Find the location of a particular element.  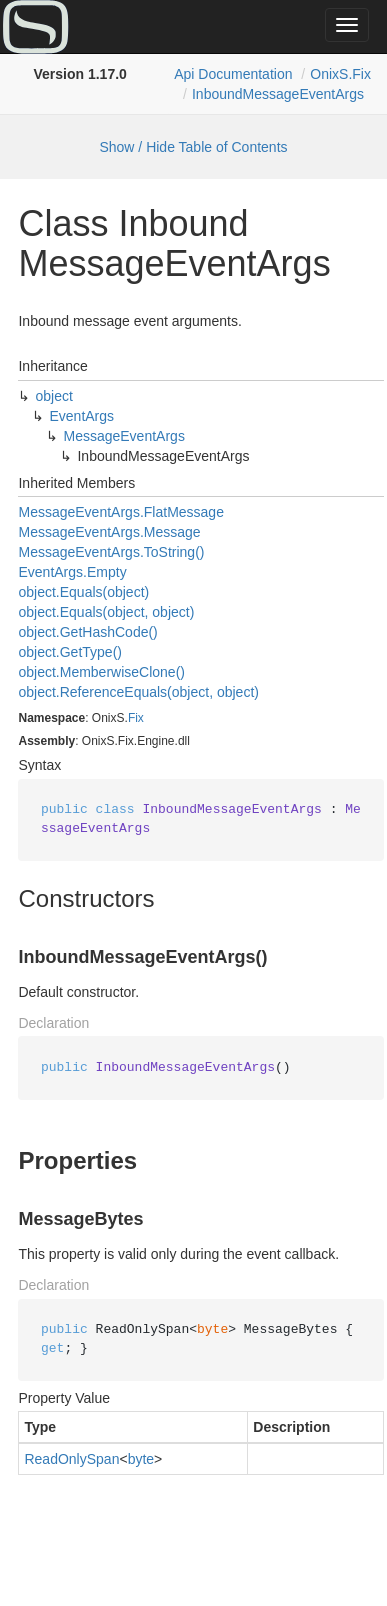

object is located at coordinates (53, 396).